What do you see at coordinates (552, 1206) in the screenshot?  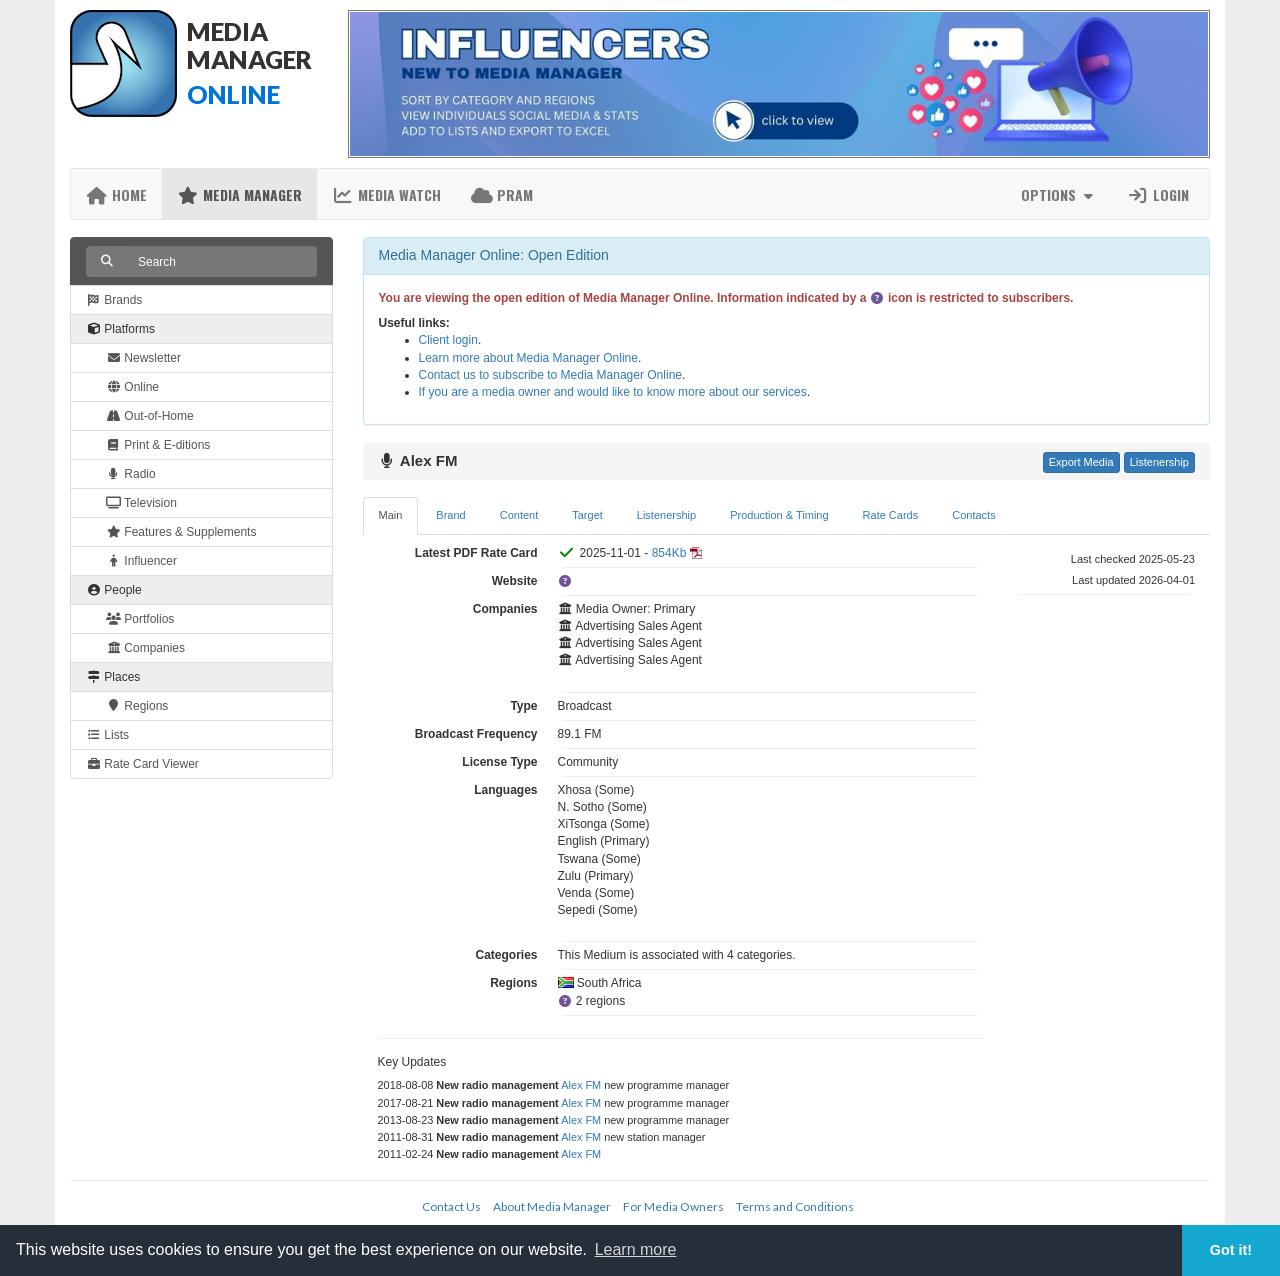 I see `About Media Manager` at bounding box center [552, 1206].